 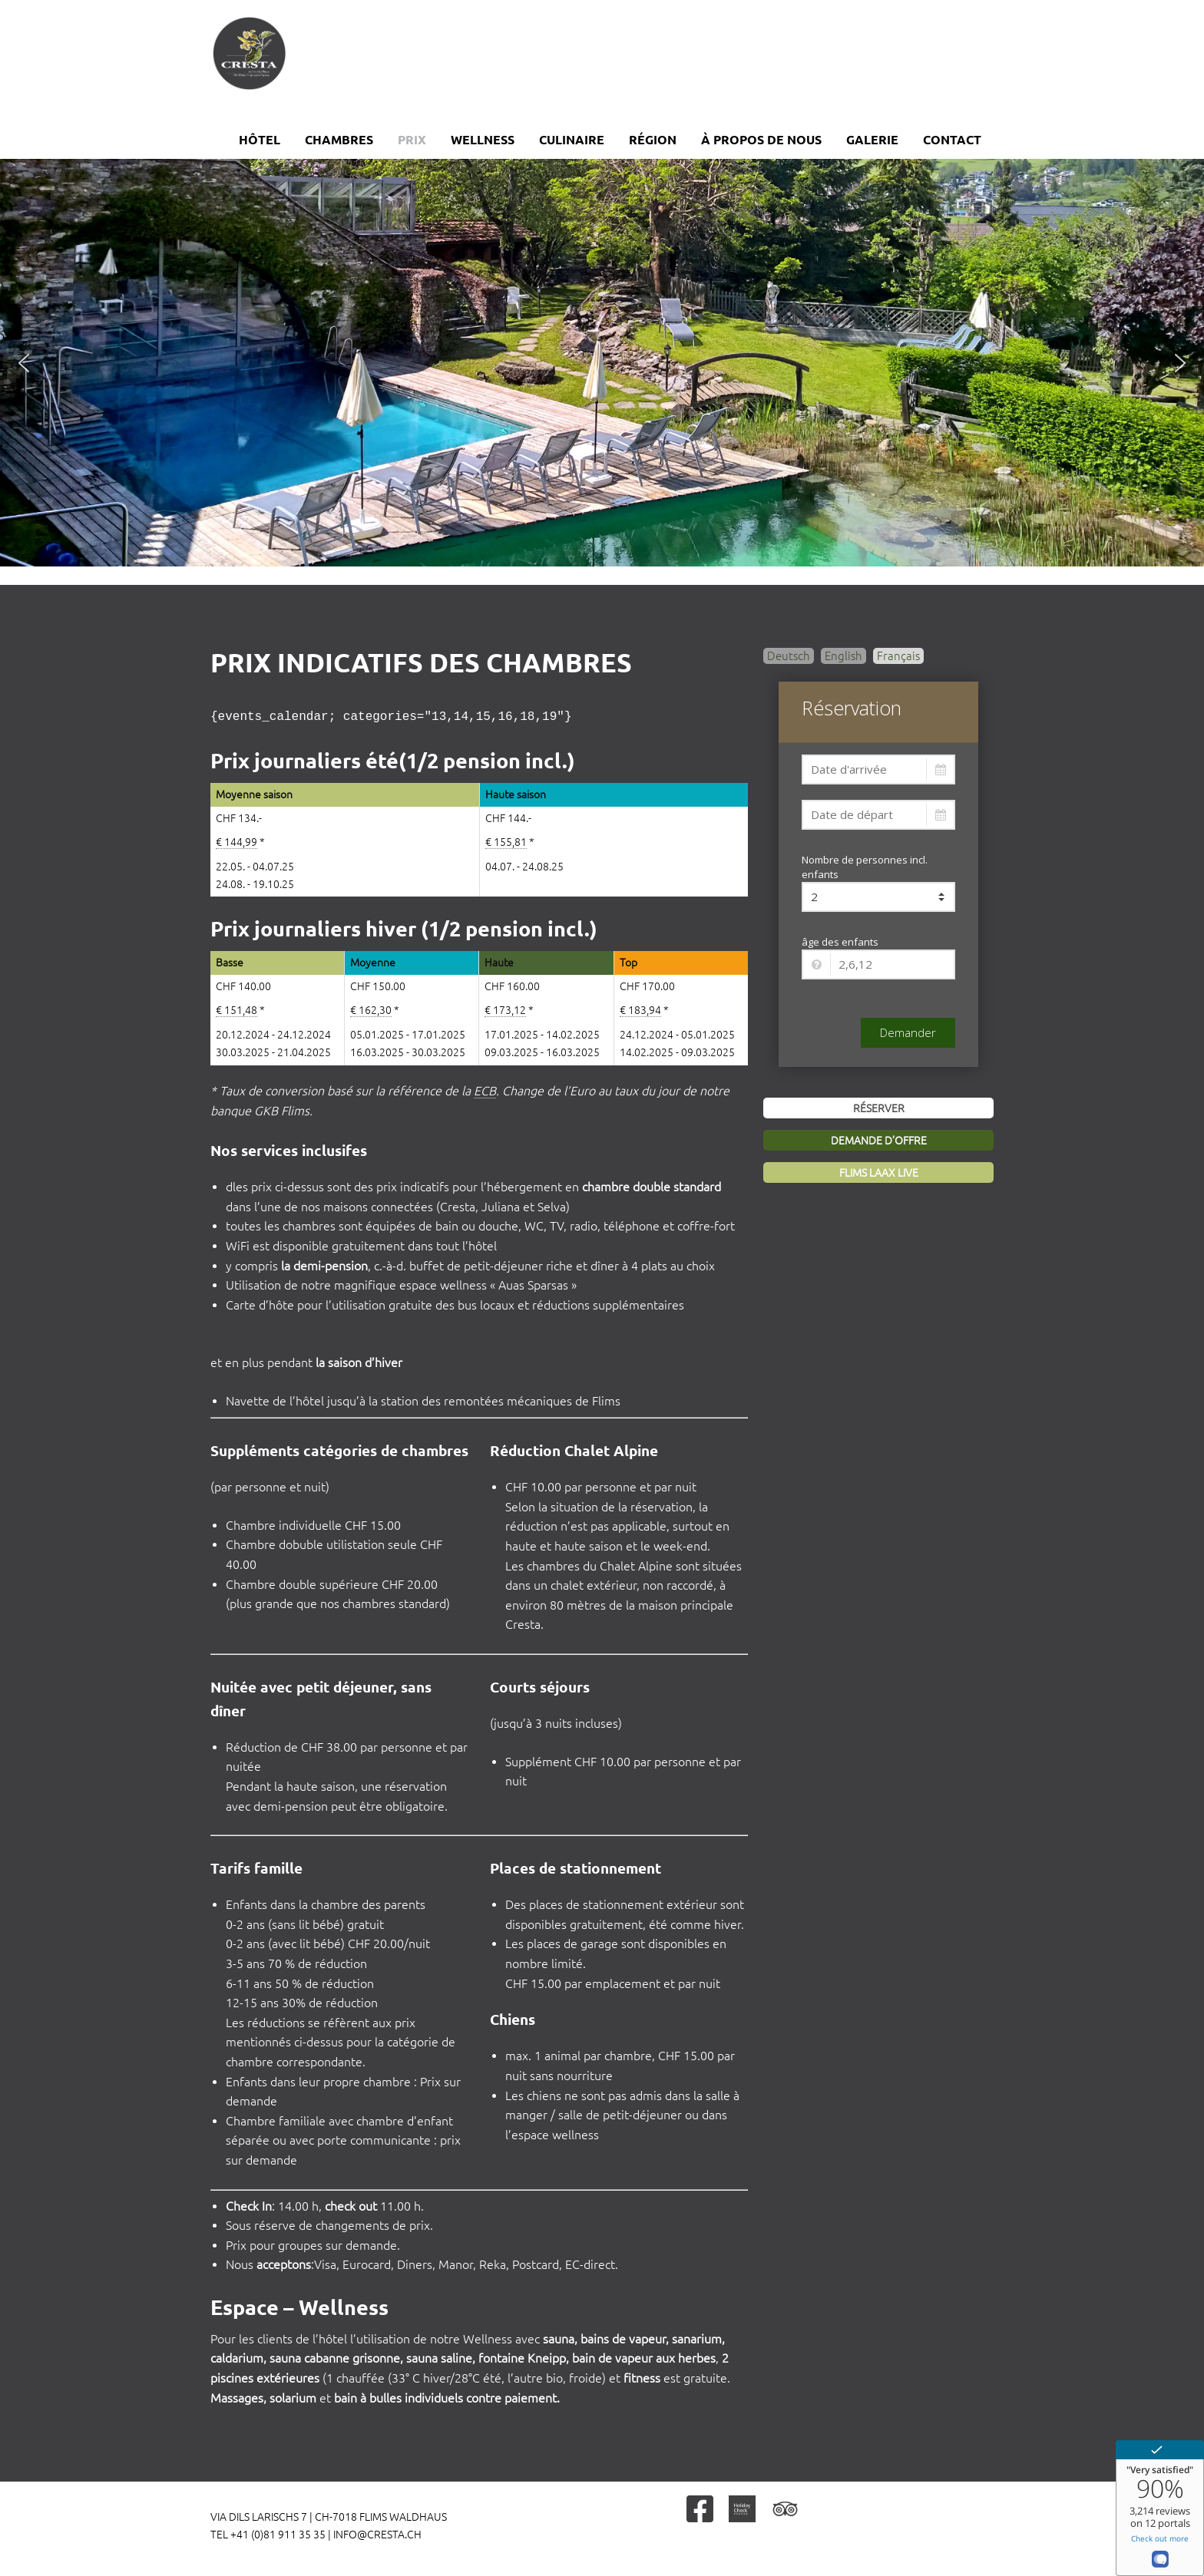 I want to click on À propos de nous, so click(x=761, y=140).